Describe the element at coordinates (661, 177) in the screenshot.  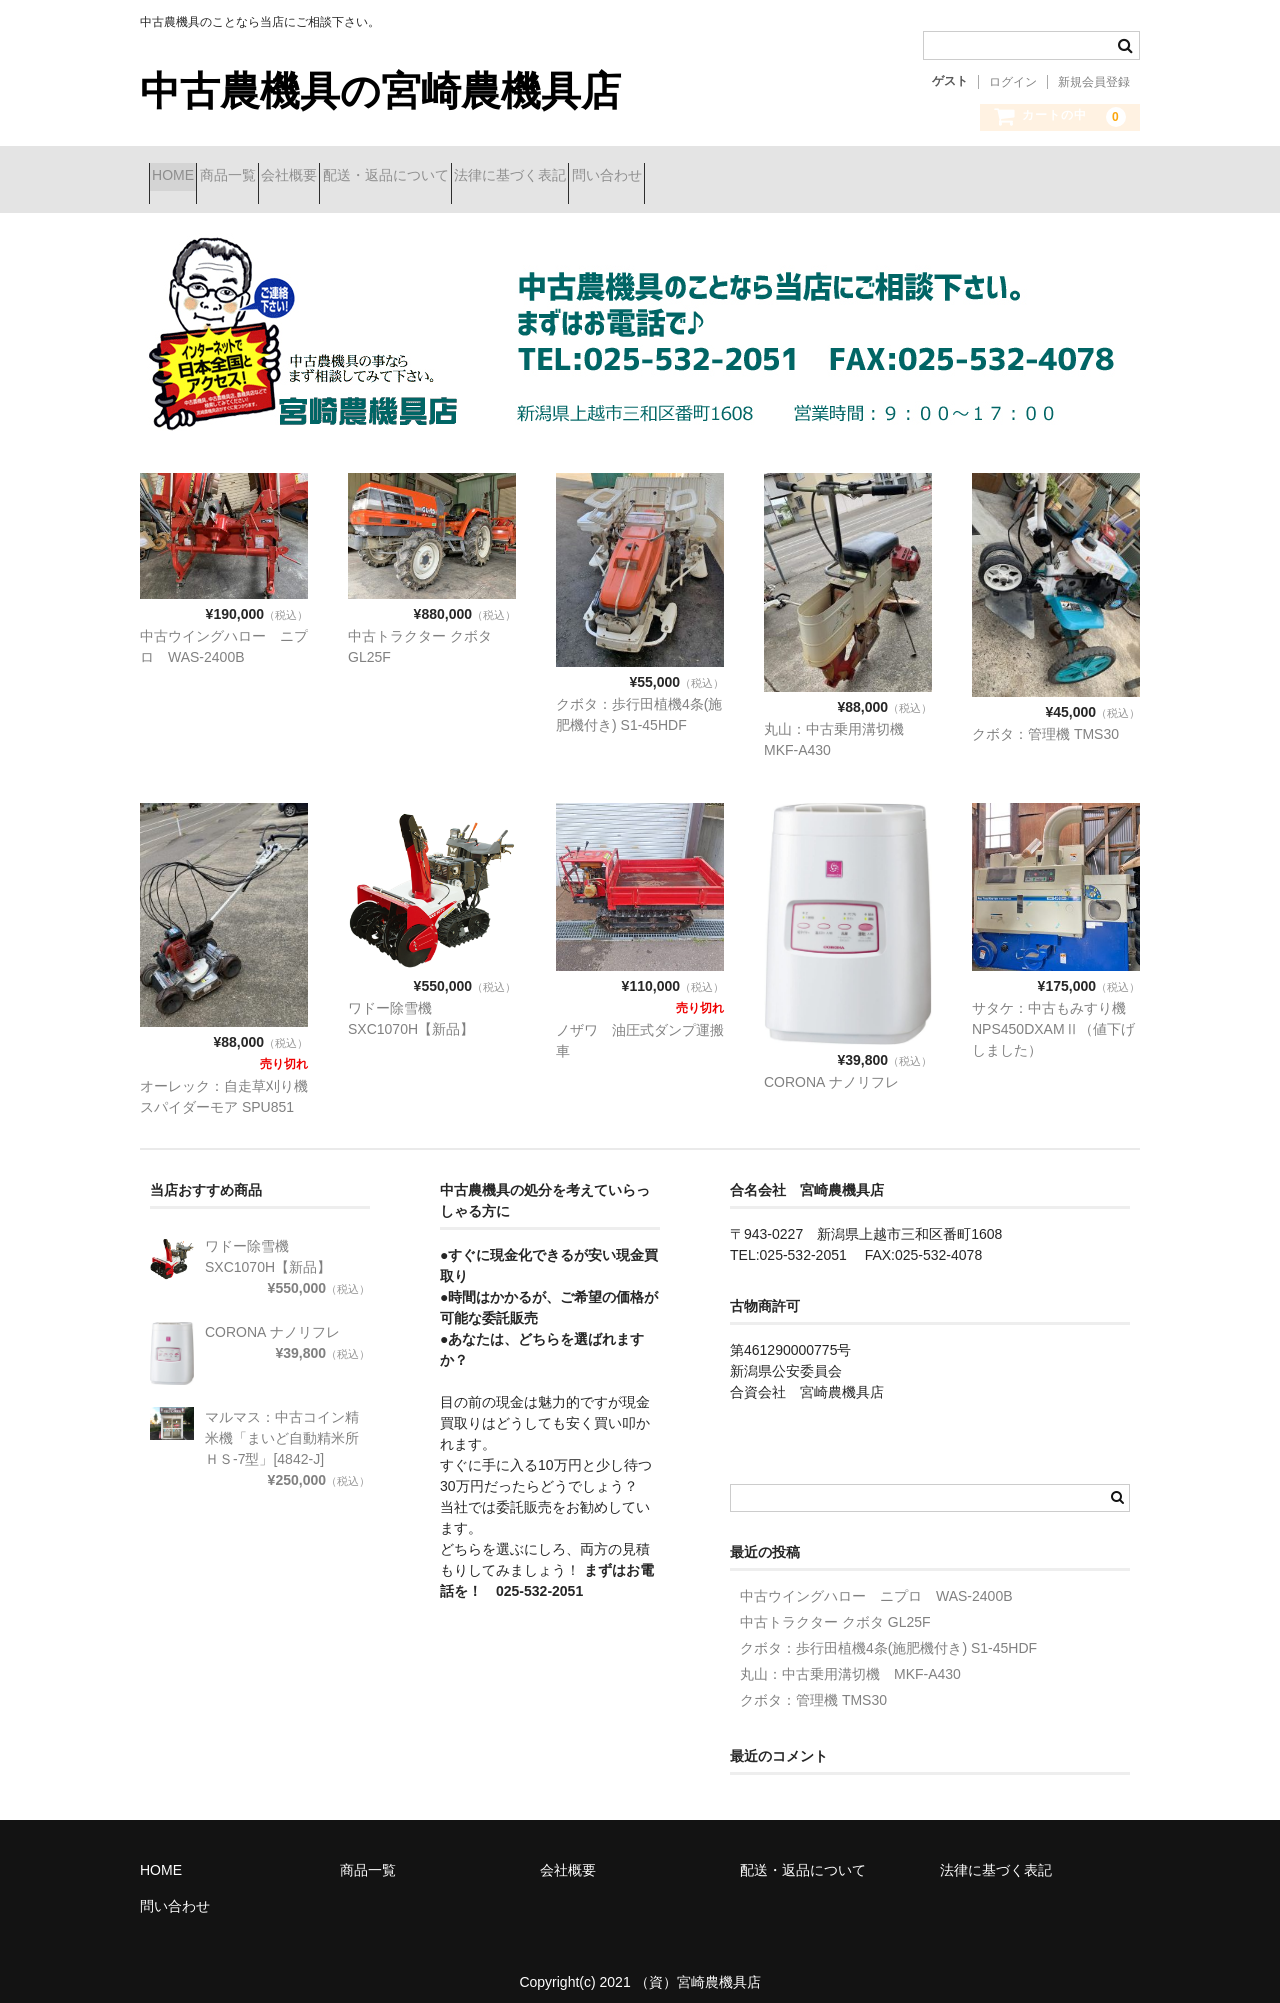
I see `法律に基づく表記` at that location.